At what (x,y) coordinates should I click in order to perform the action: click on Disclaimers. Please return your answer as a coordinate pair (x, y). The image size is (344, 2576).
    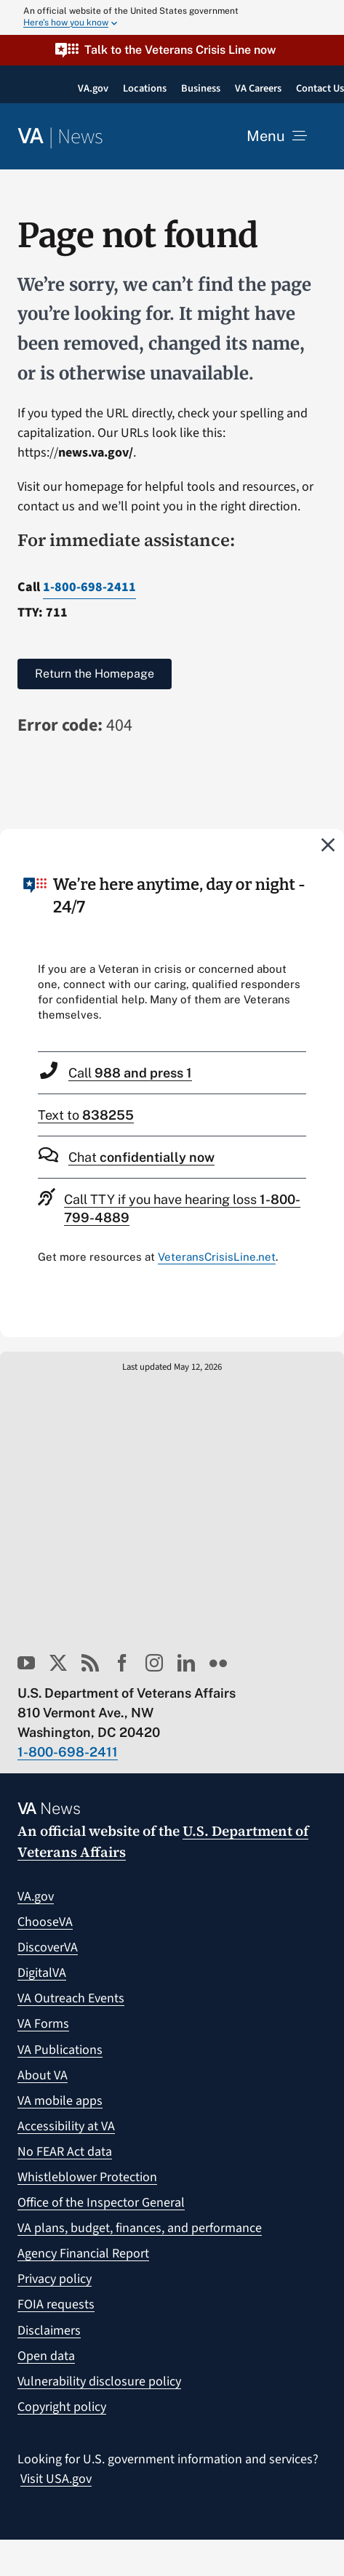
    Looking at the image, I should click on (49, 2331).